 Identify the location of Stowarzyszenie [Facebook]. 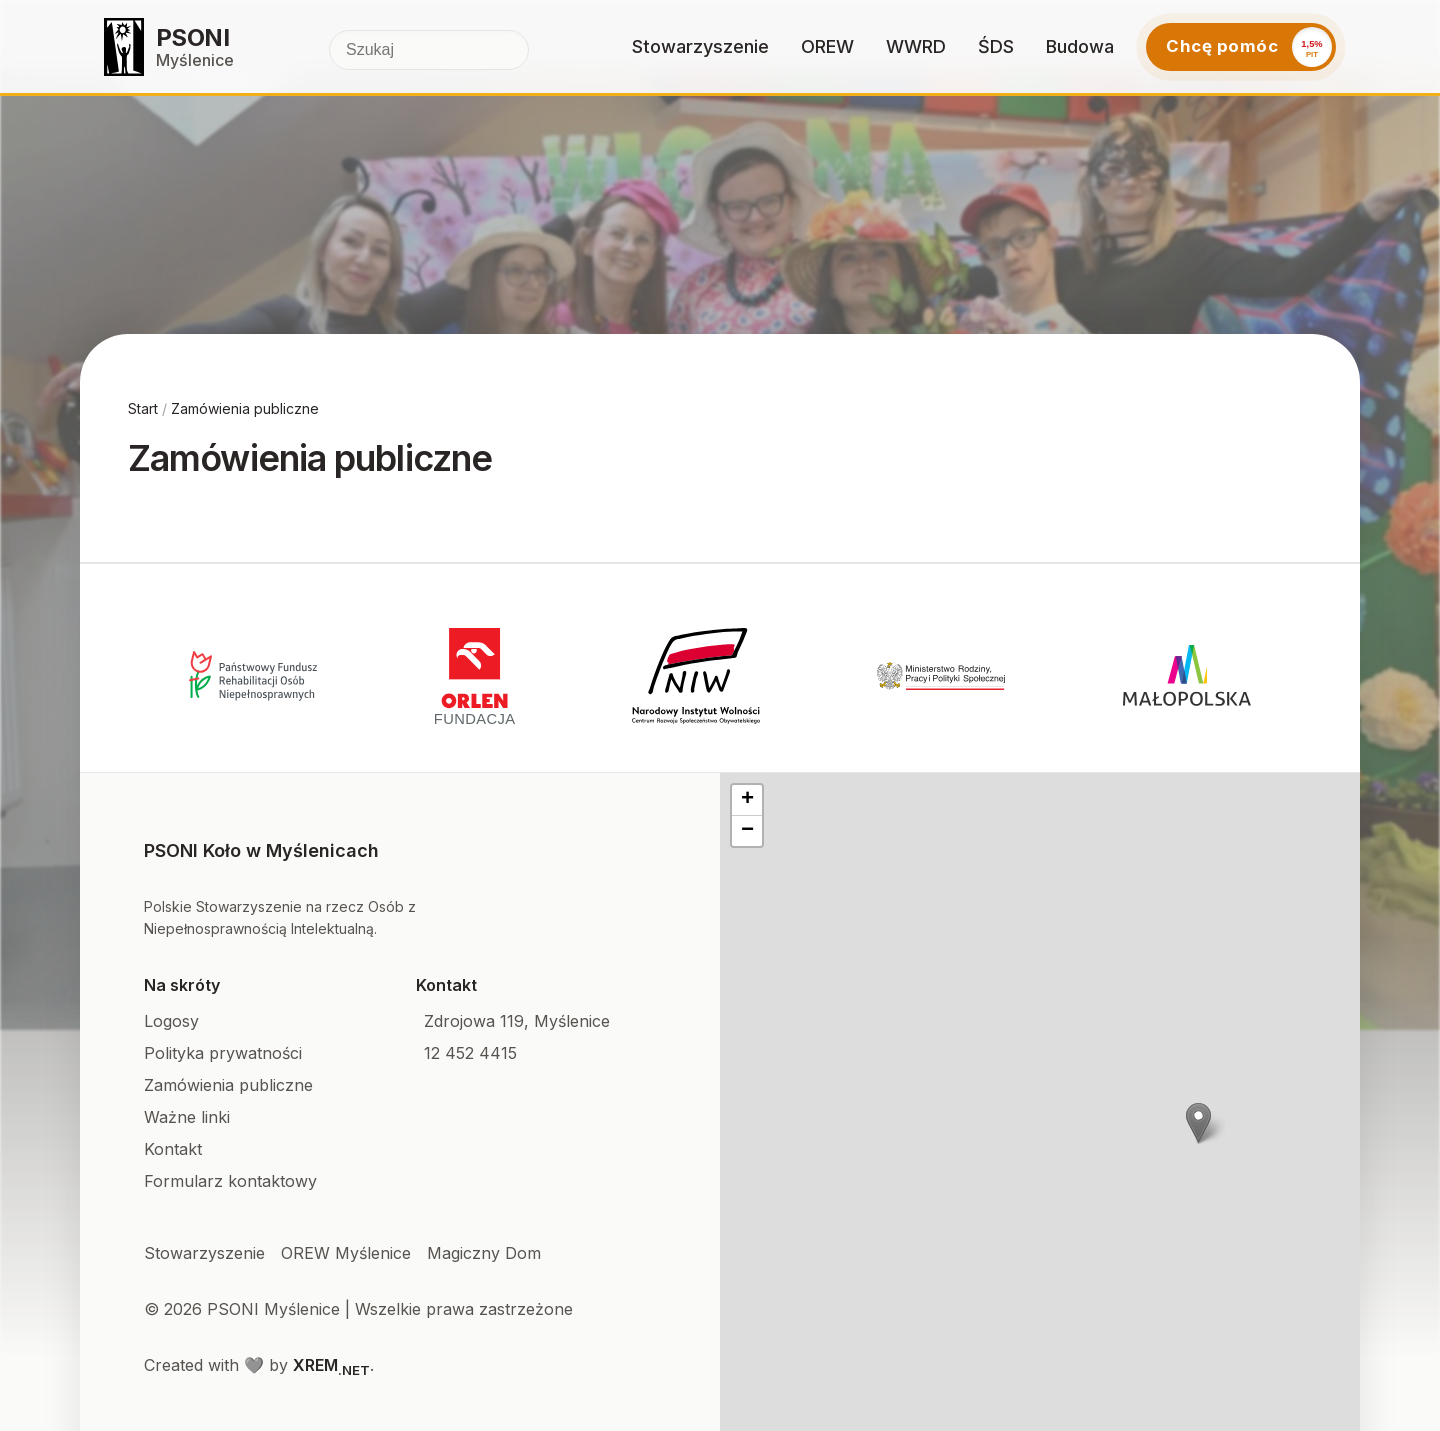
(204, 1253).